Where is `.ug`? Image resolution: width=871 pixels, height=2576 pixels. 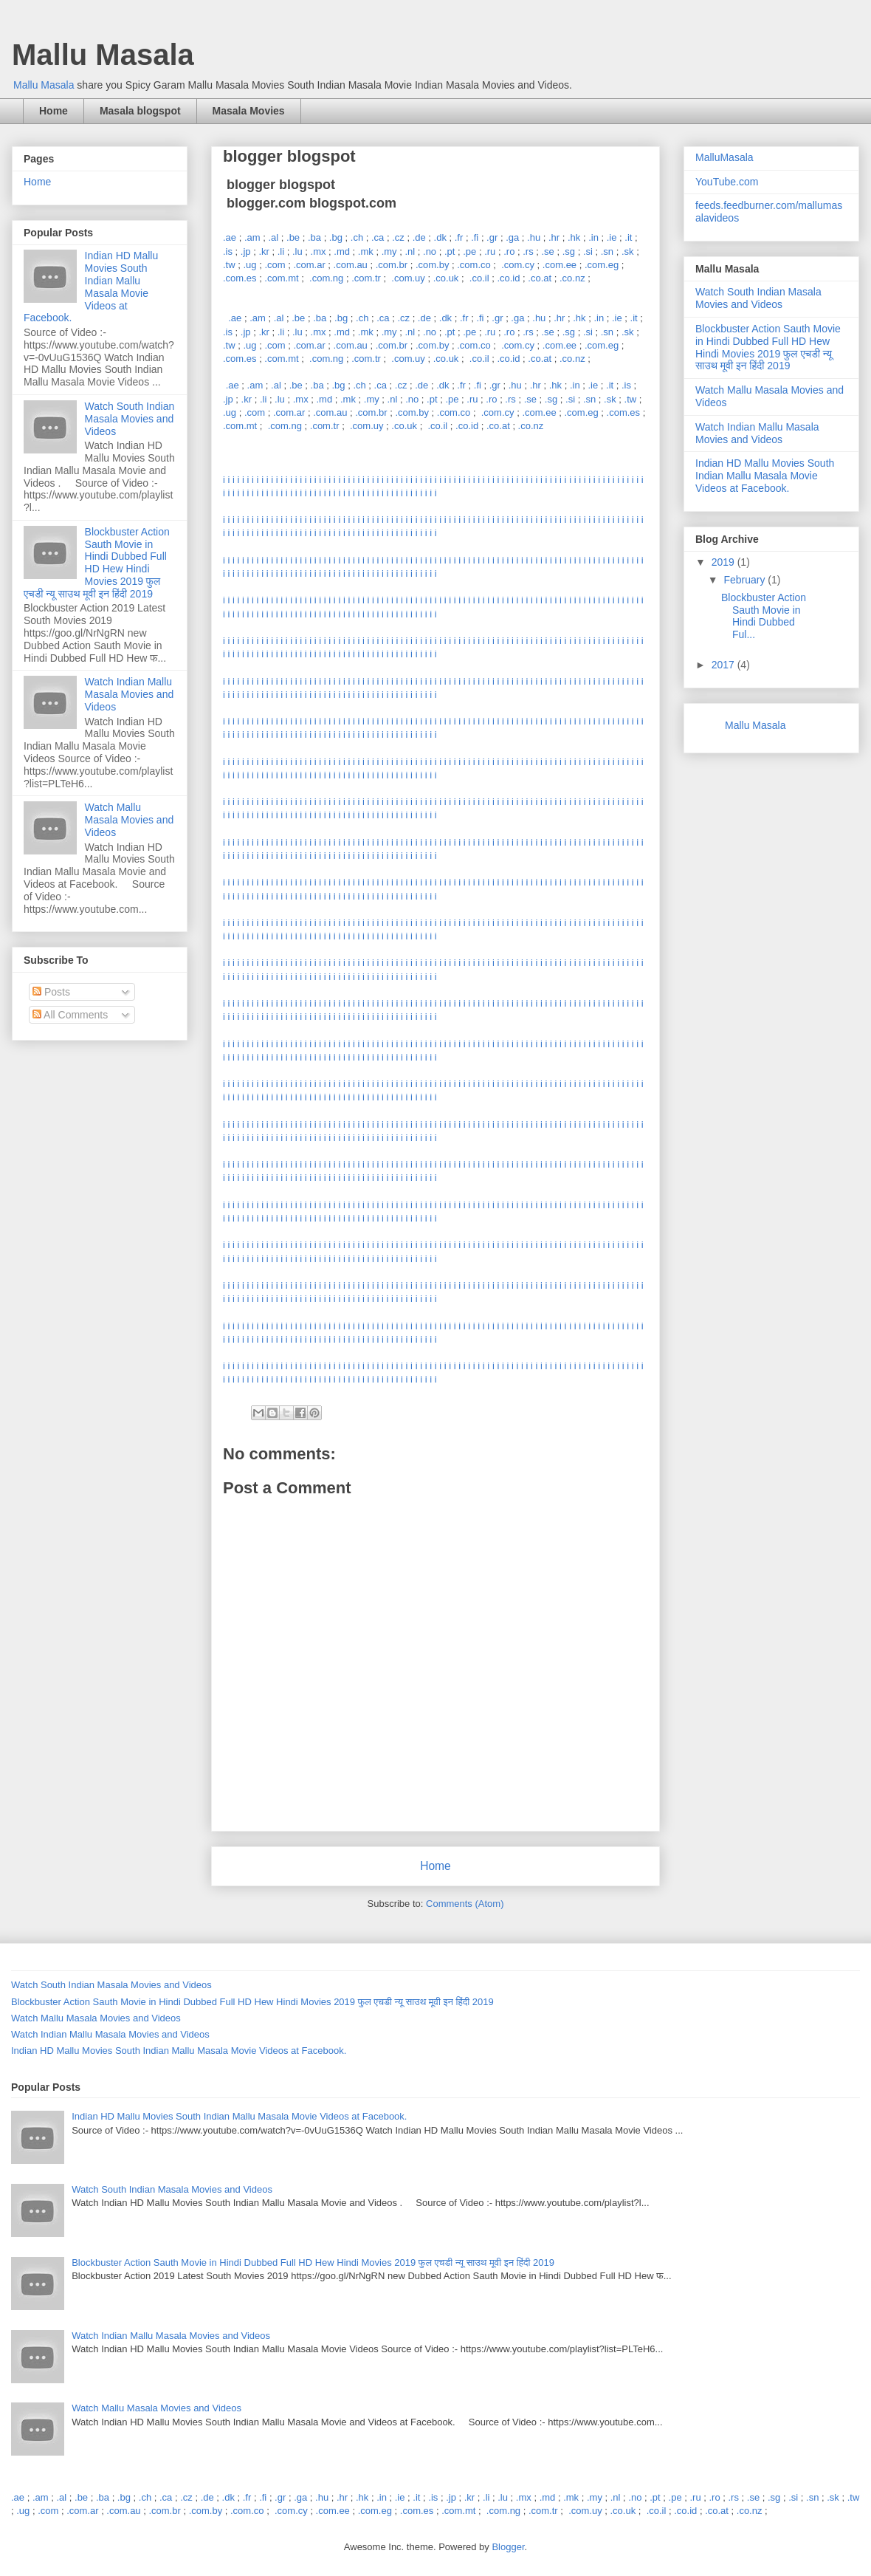 .ug is located at coordinates (249, 264).